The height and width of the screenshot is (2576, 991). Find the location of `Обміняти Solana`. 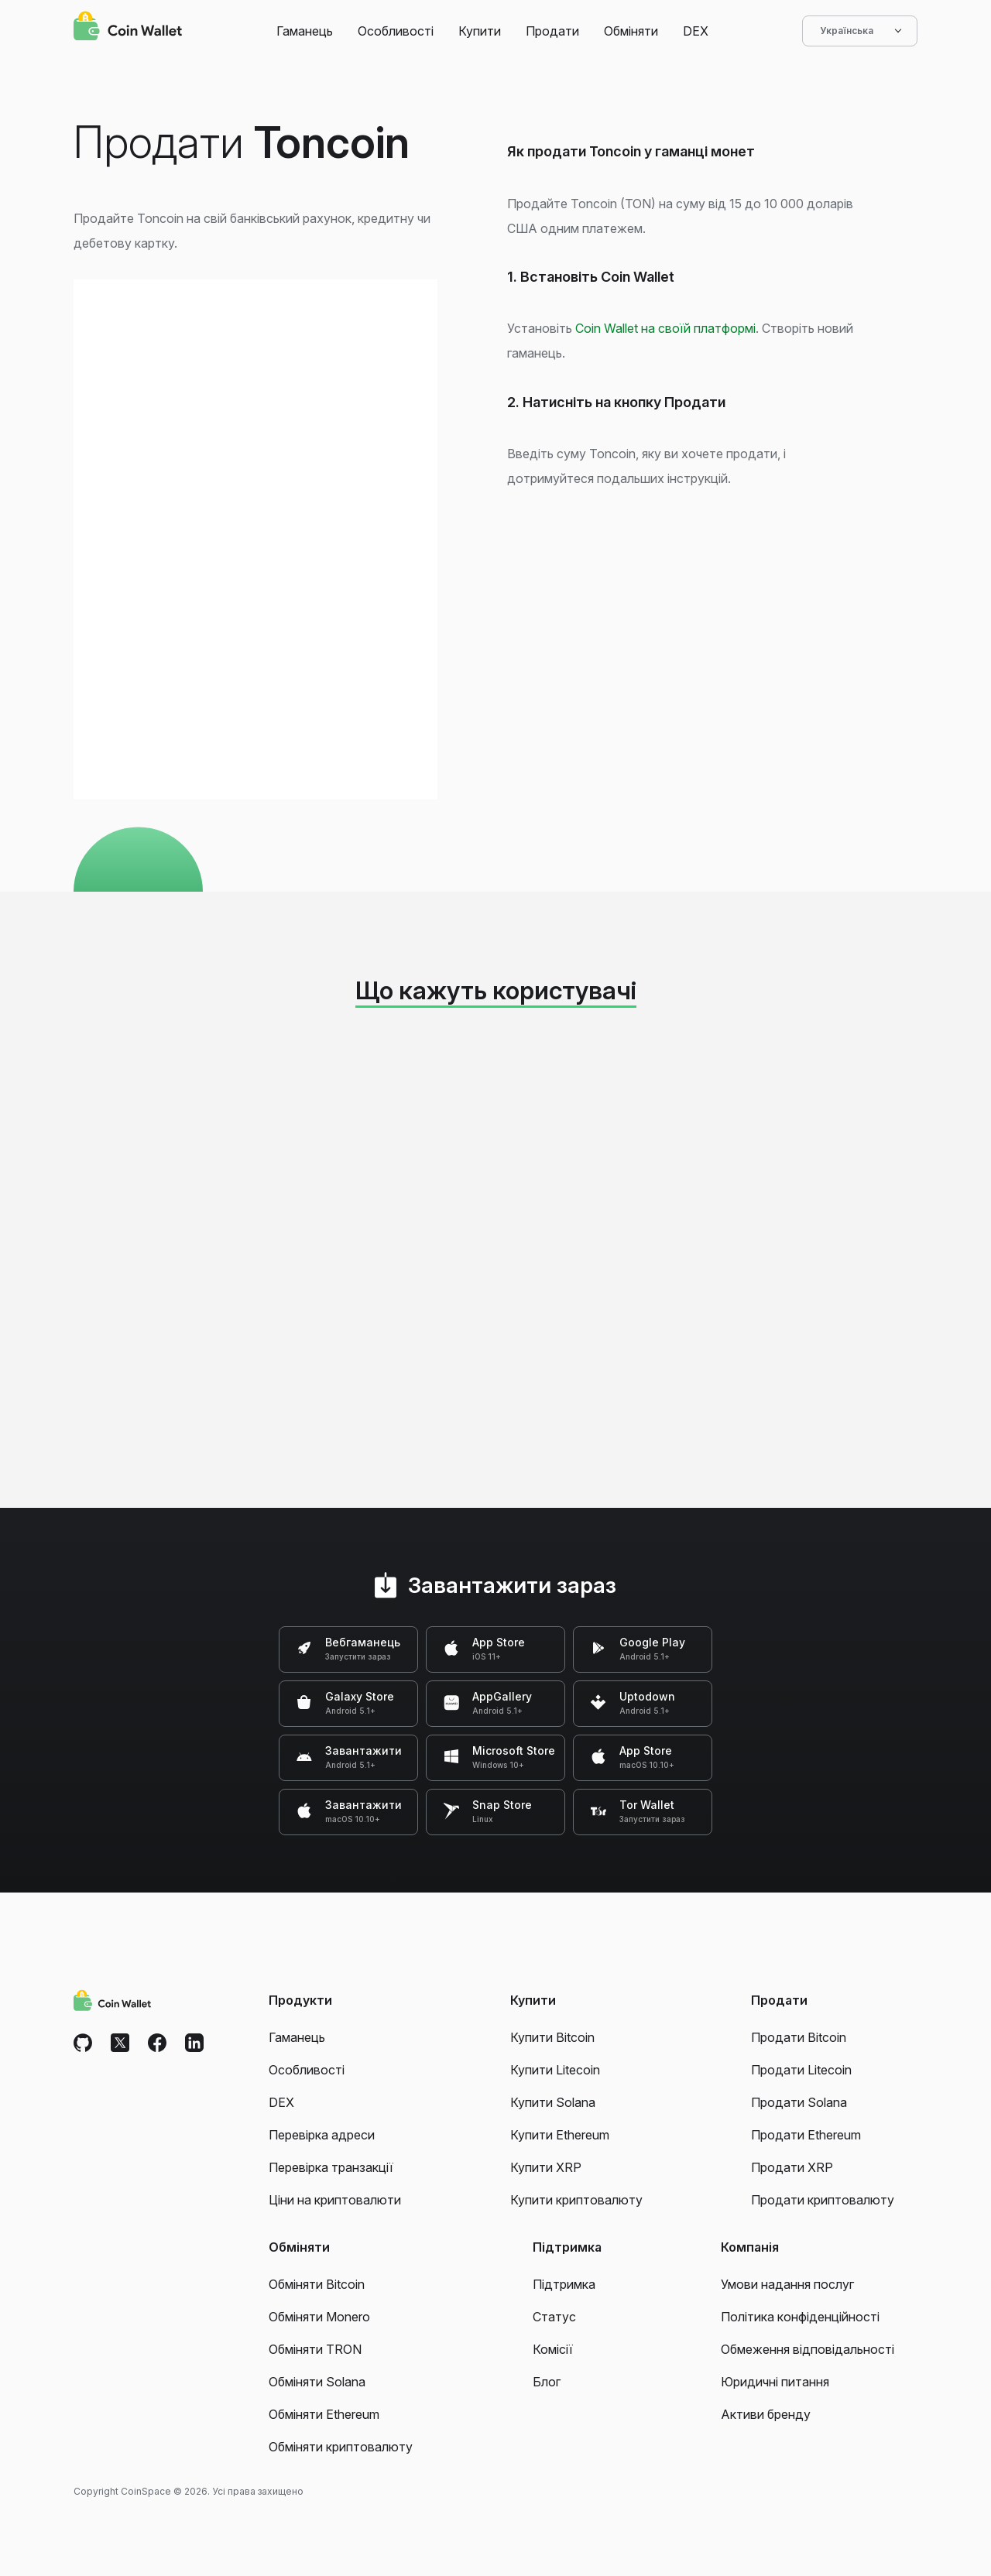

Обміняти Solana is located at coordinates (317, 2381).